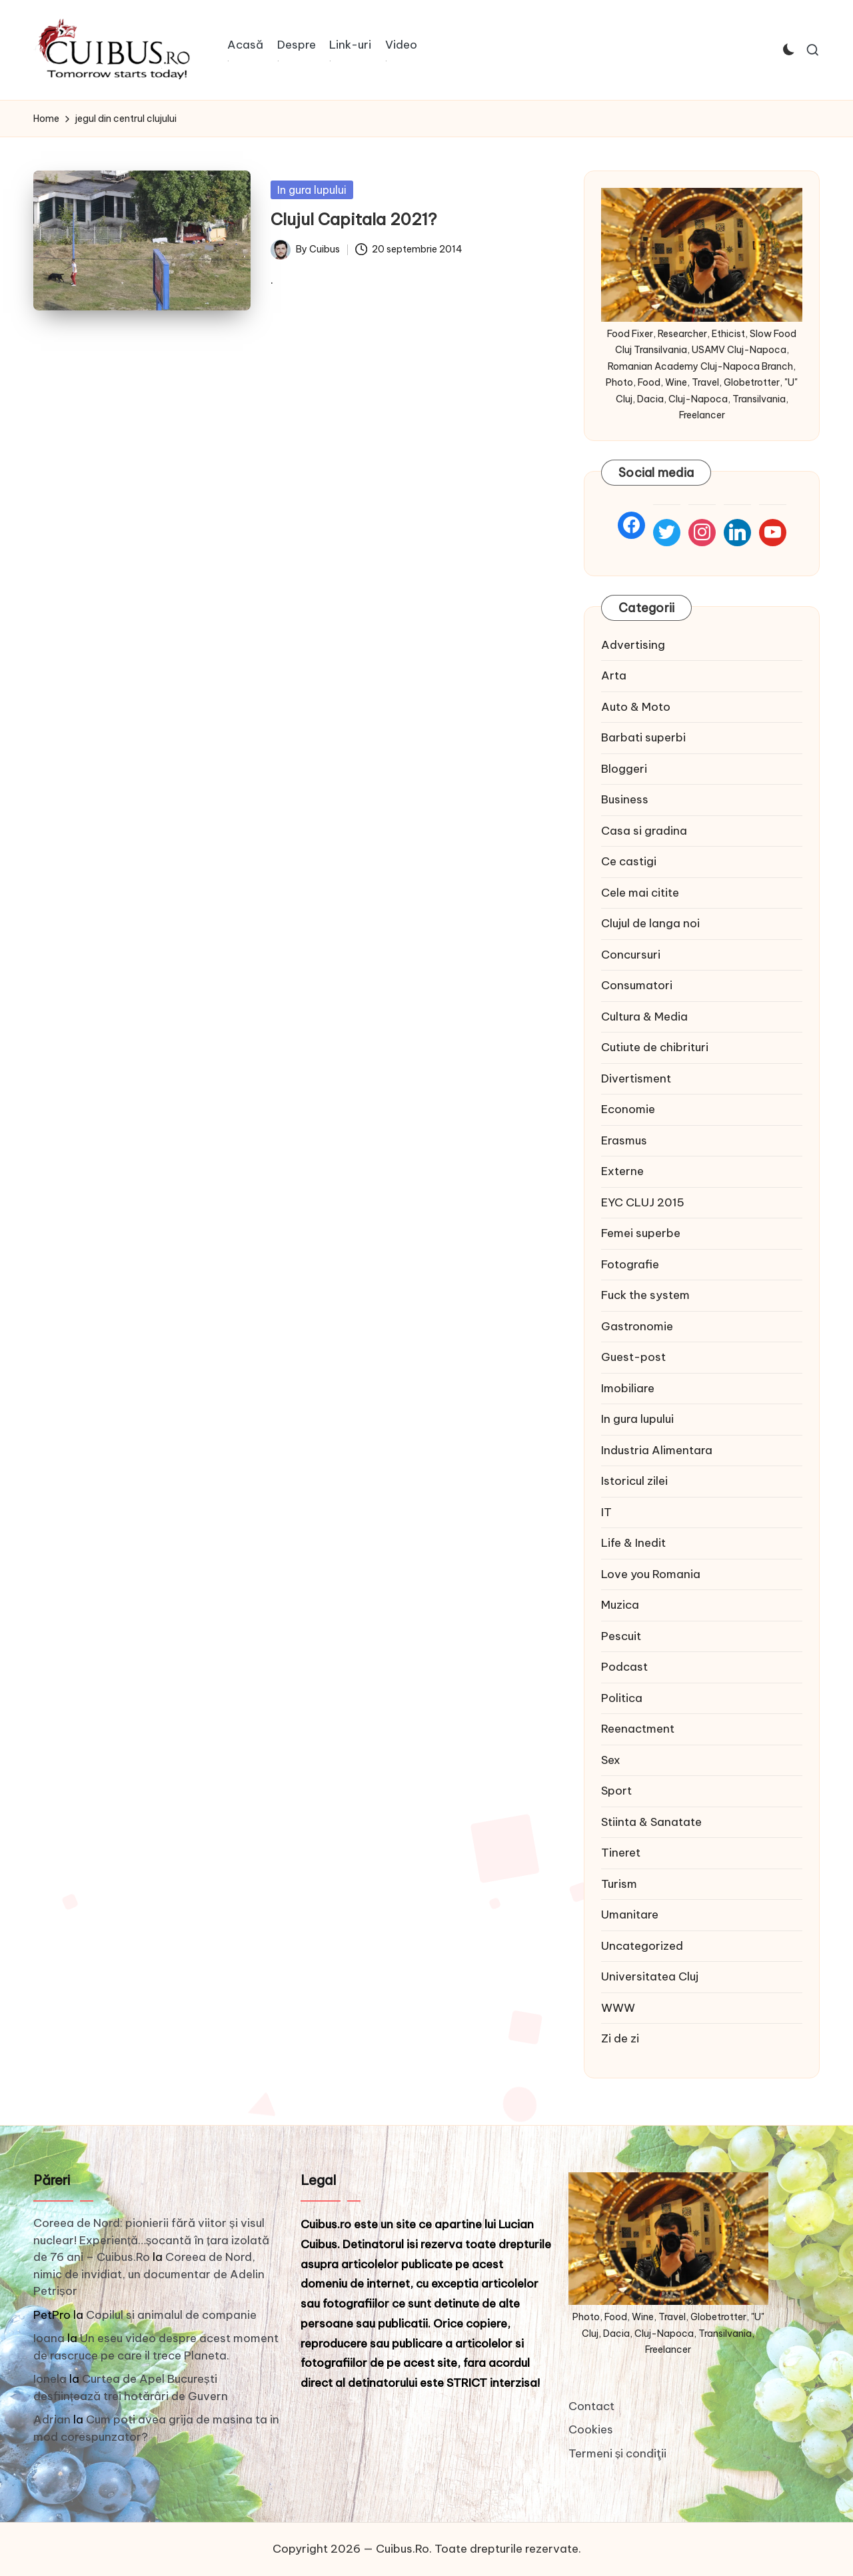  Describe the element at coordinates (637, 1326) in the screenshot. I see `Gastronomie` at that location.